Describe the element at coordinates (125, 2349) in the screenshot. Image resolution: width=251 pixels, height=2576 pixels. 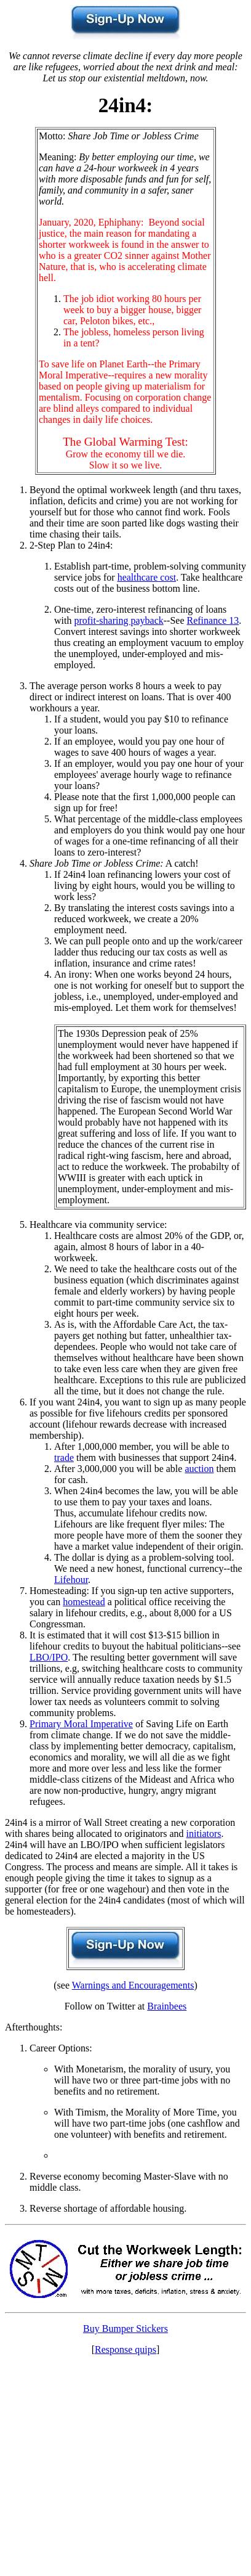
I see `Response quips` at that location.